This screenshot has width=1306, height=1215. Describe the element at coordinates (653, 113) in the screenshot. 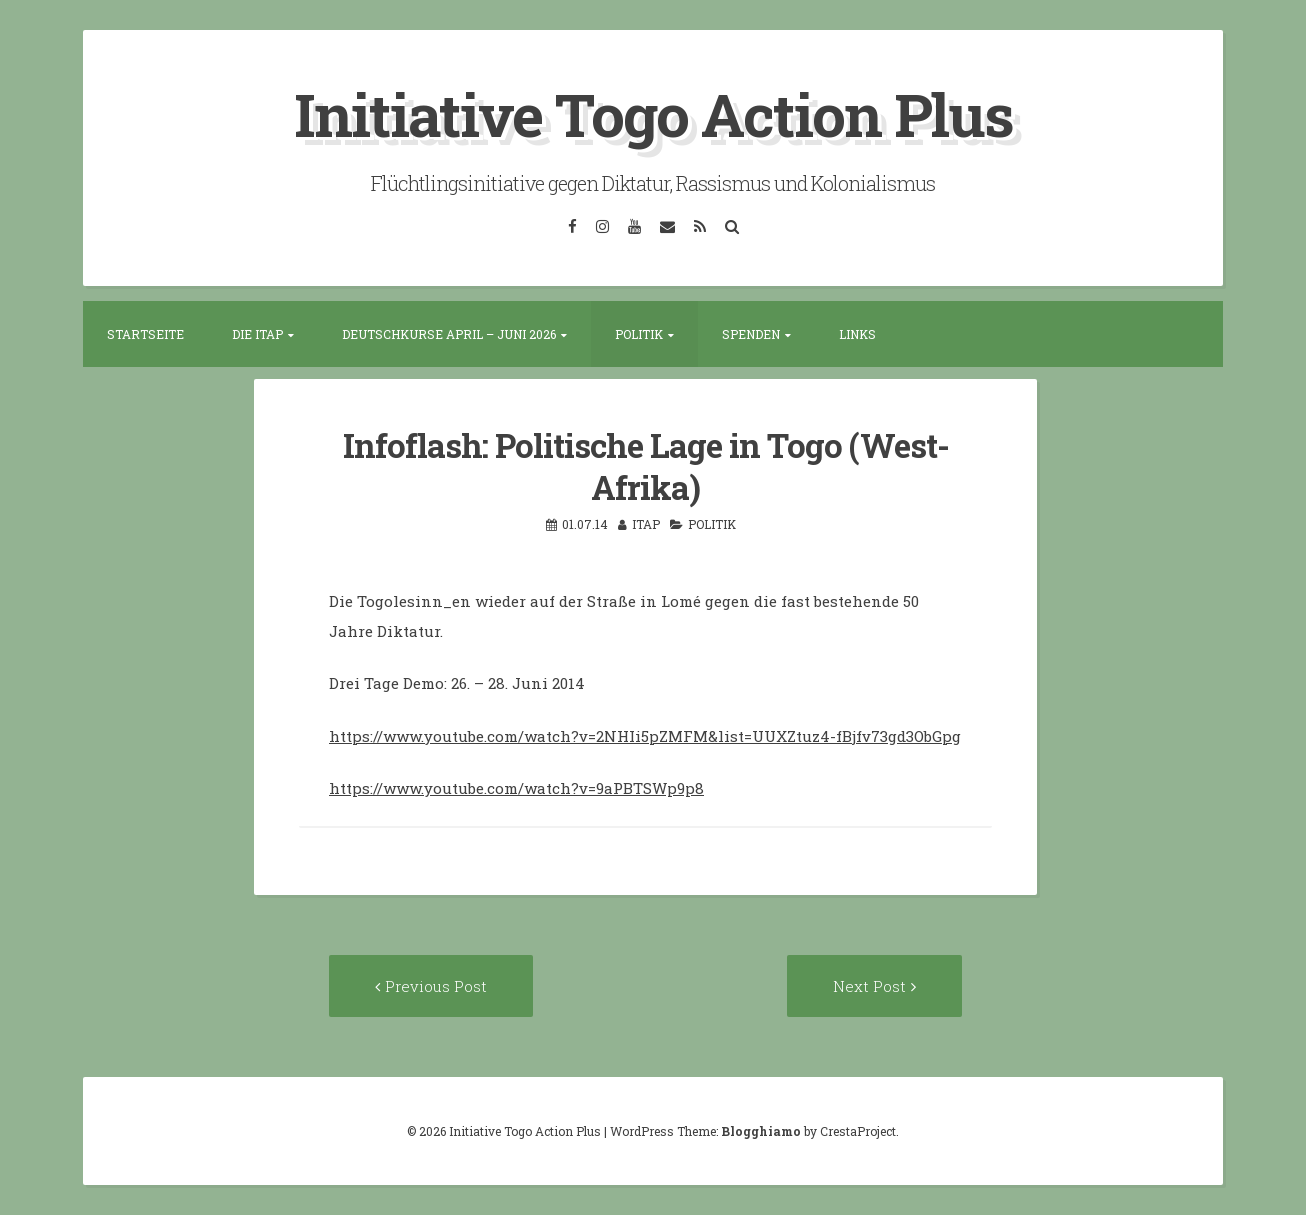

I see `Initiative Togo Action Plus` at that location.